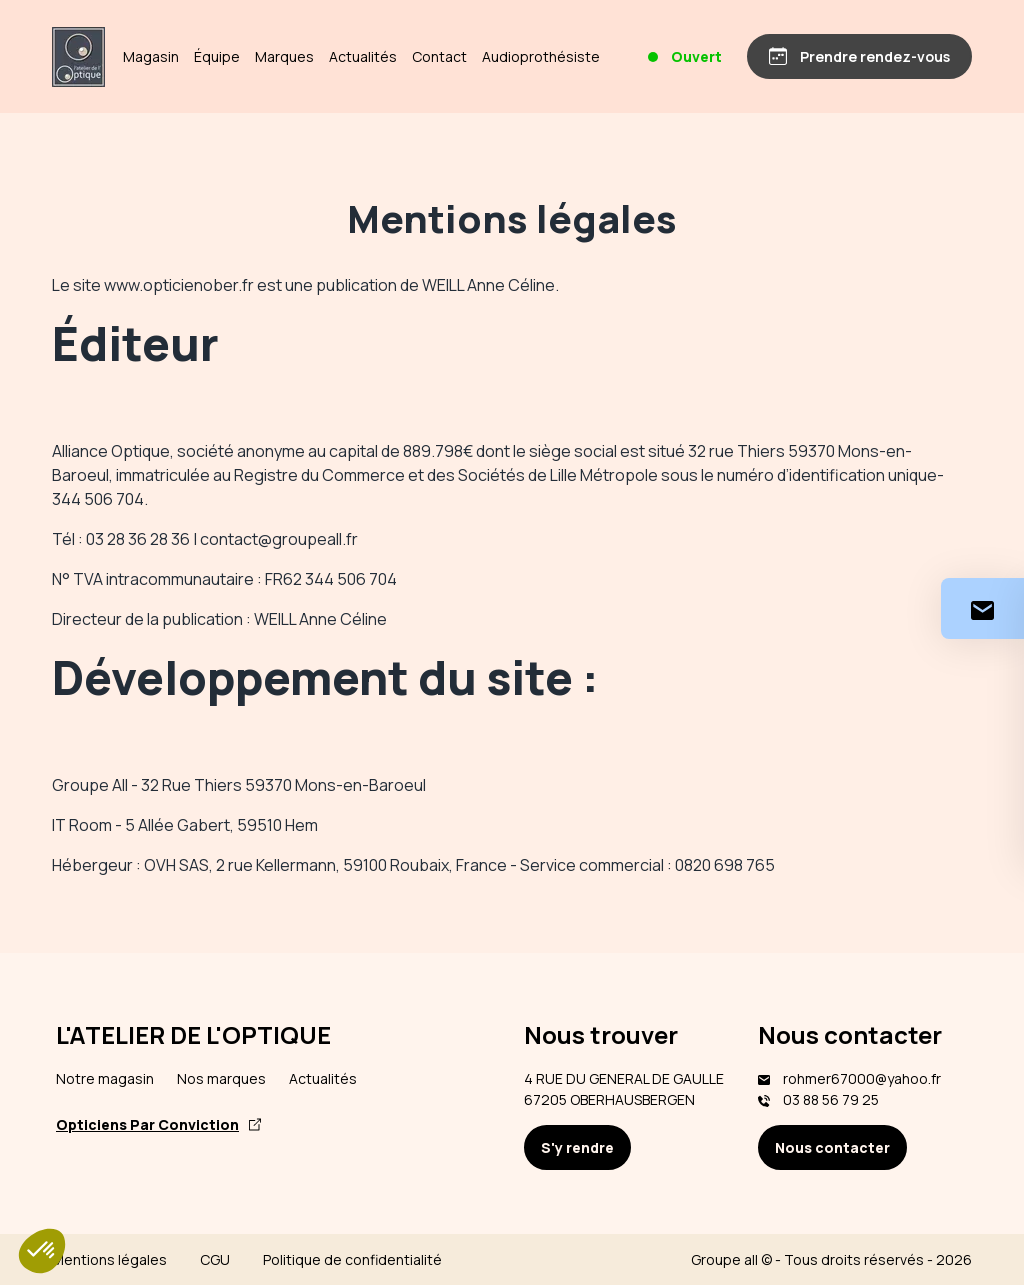  What do you see at coordinates (541, 56) in the screenshot?
I see `Audioprothésiste` at bounding box center [541, 56].